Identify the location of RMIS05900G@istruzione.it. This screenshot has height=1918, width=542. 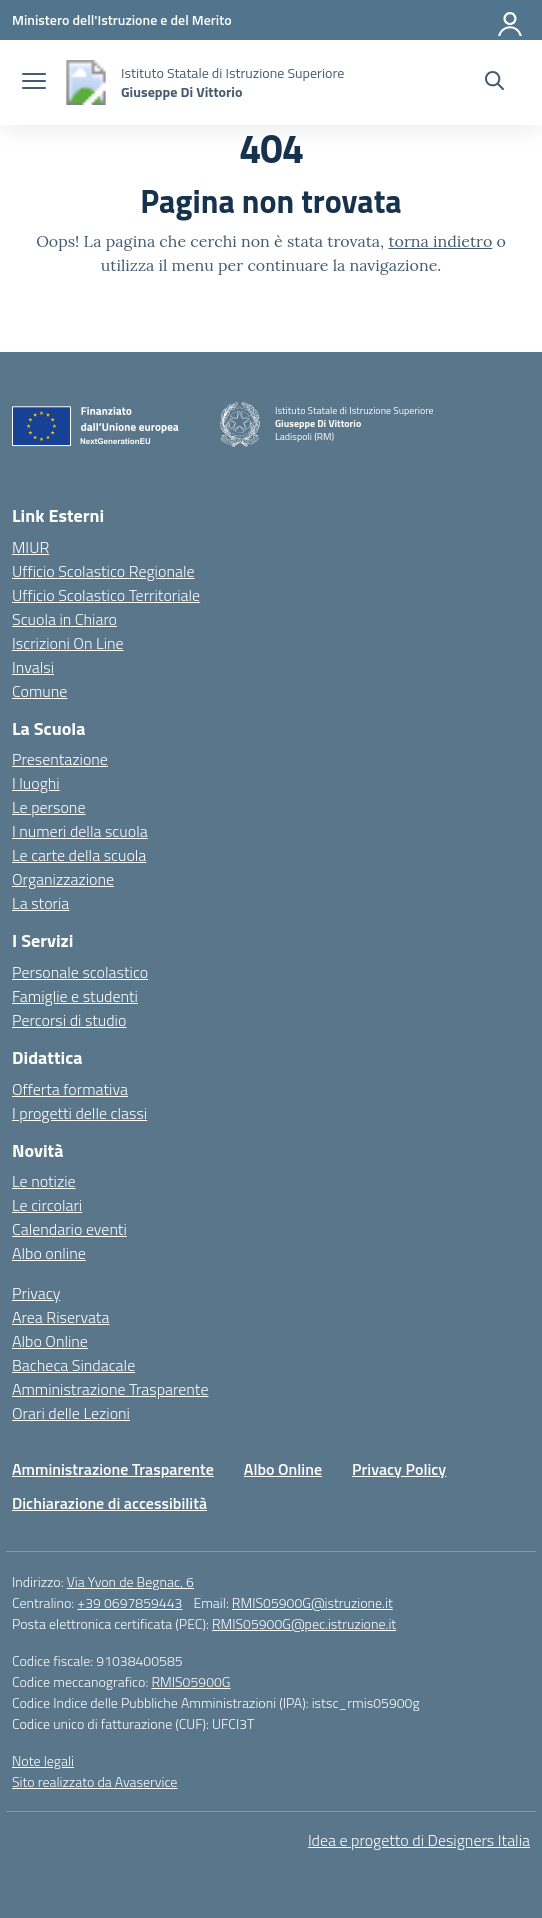
(312, 1602).